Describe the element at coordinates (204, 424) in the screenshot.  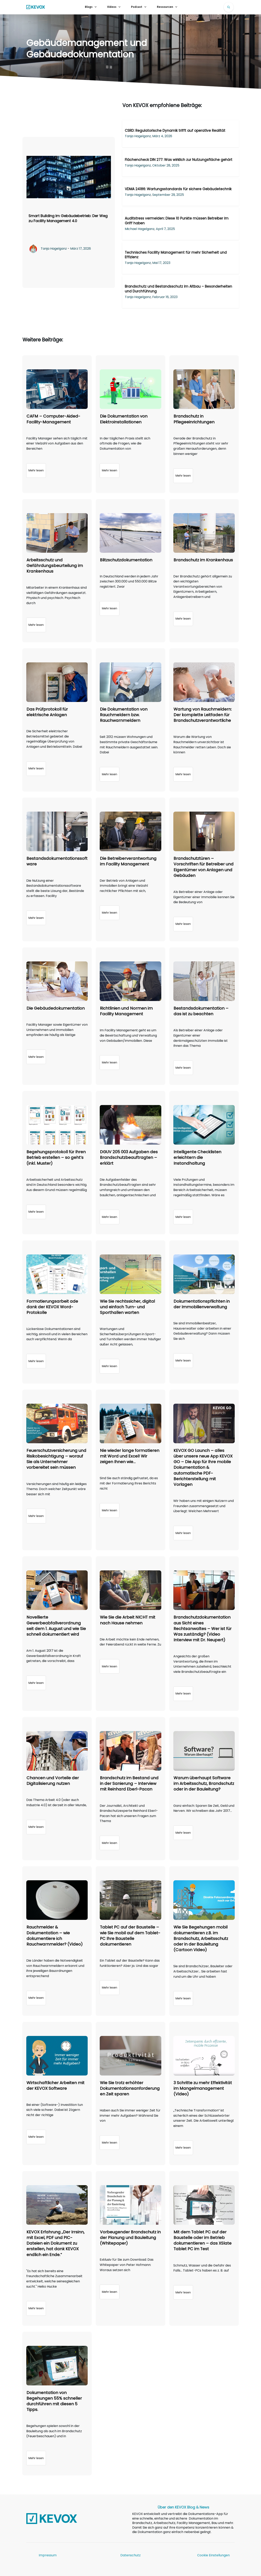
I see `Brandschutz in Pflegeeinrichtungen` at that location.